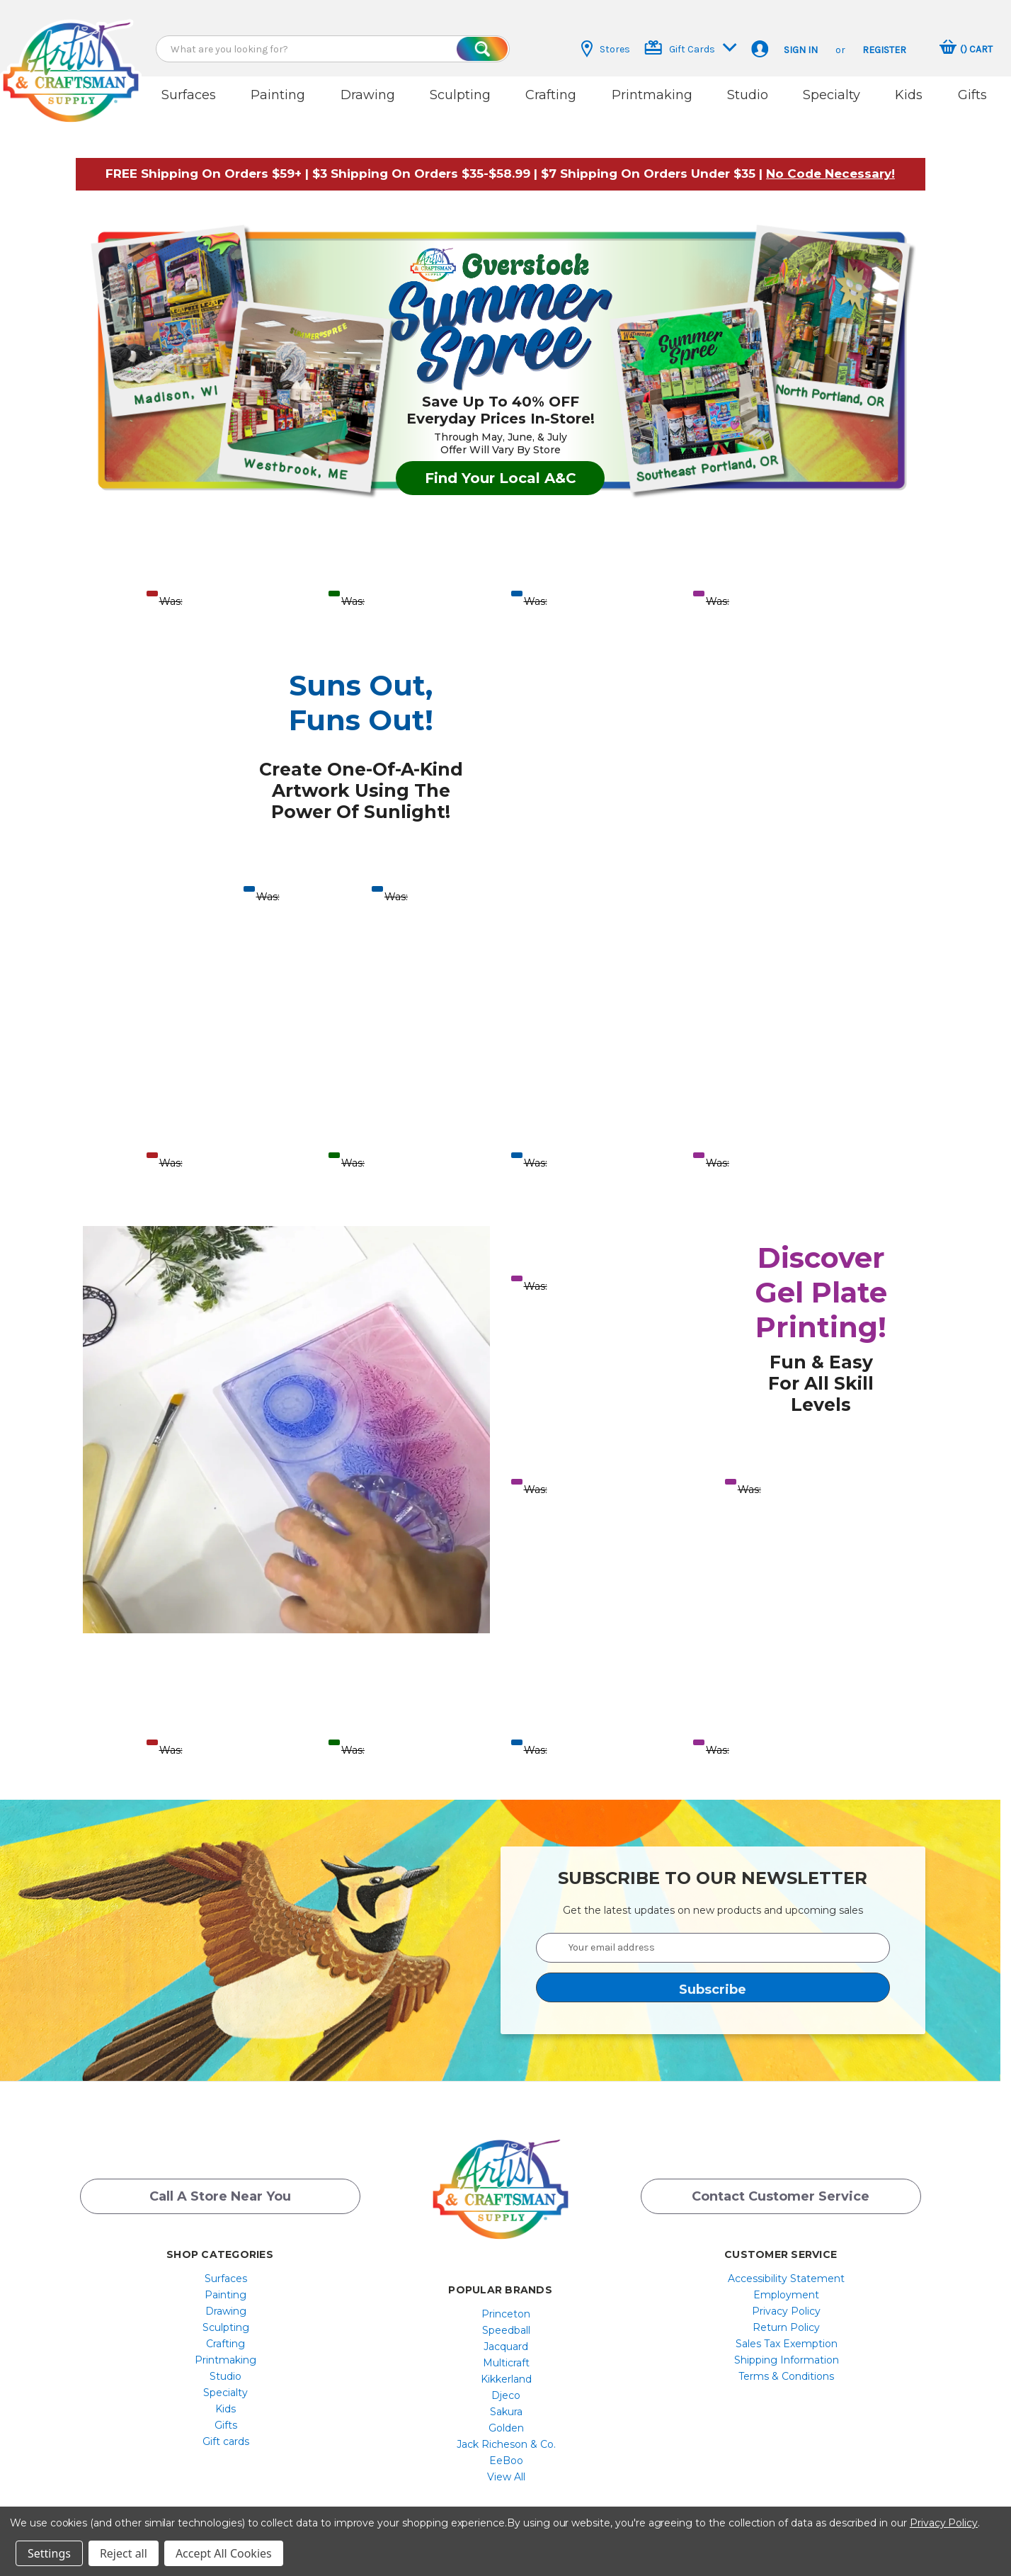  Describe the element at coordinates (909, 95) in the screenshot. I see `Kids` at that location.